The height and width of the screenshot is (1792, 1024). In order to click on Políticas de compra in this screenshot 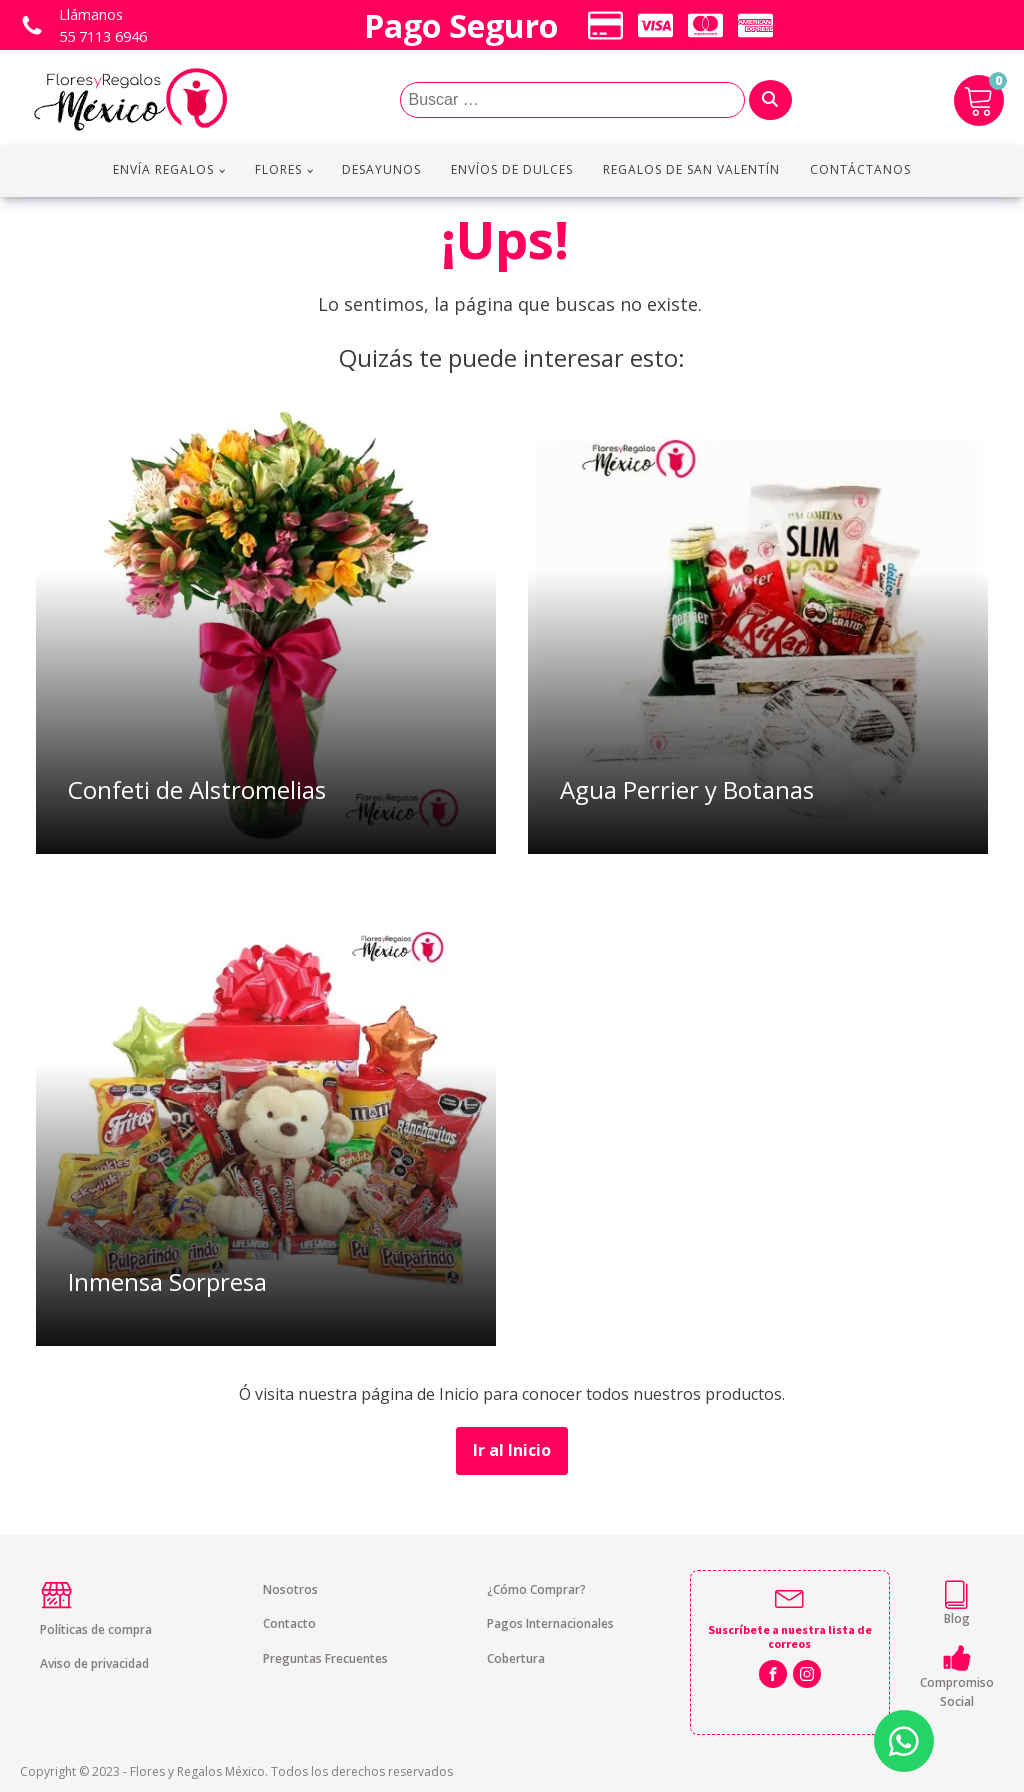, I will do `click(96, 1629)`.